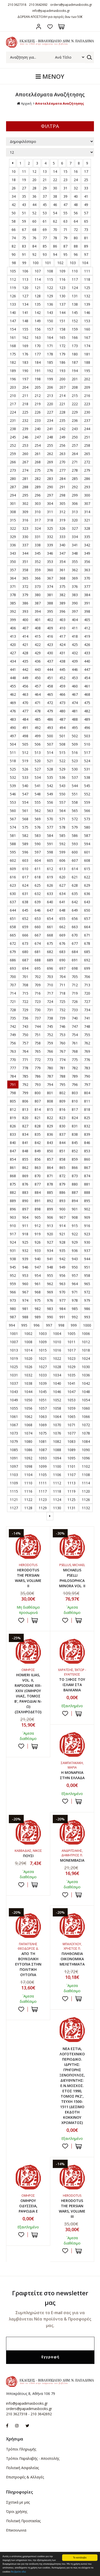 The height and width of the screenshot is (2576, 100). Describe the element at coordinates (87, 935) in the screenshot. I see `671` at that location.